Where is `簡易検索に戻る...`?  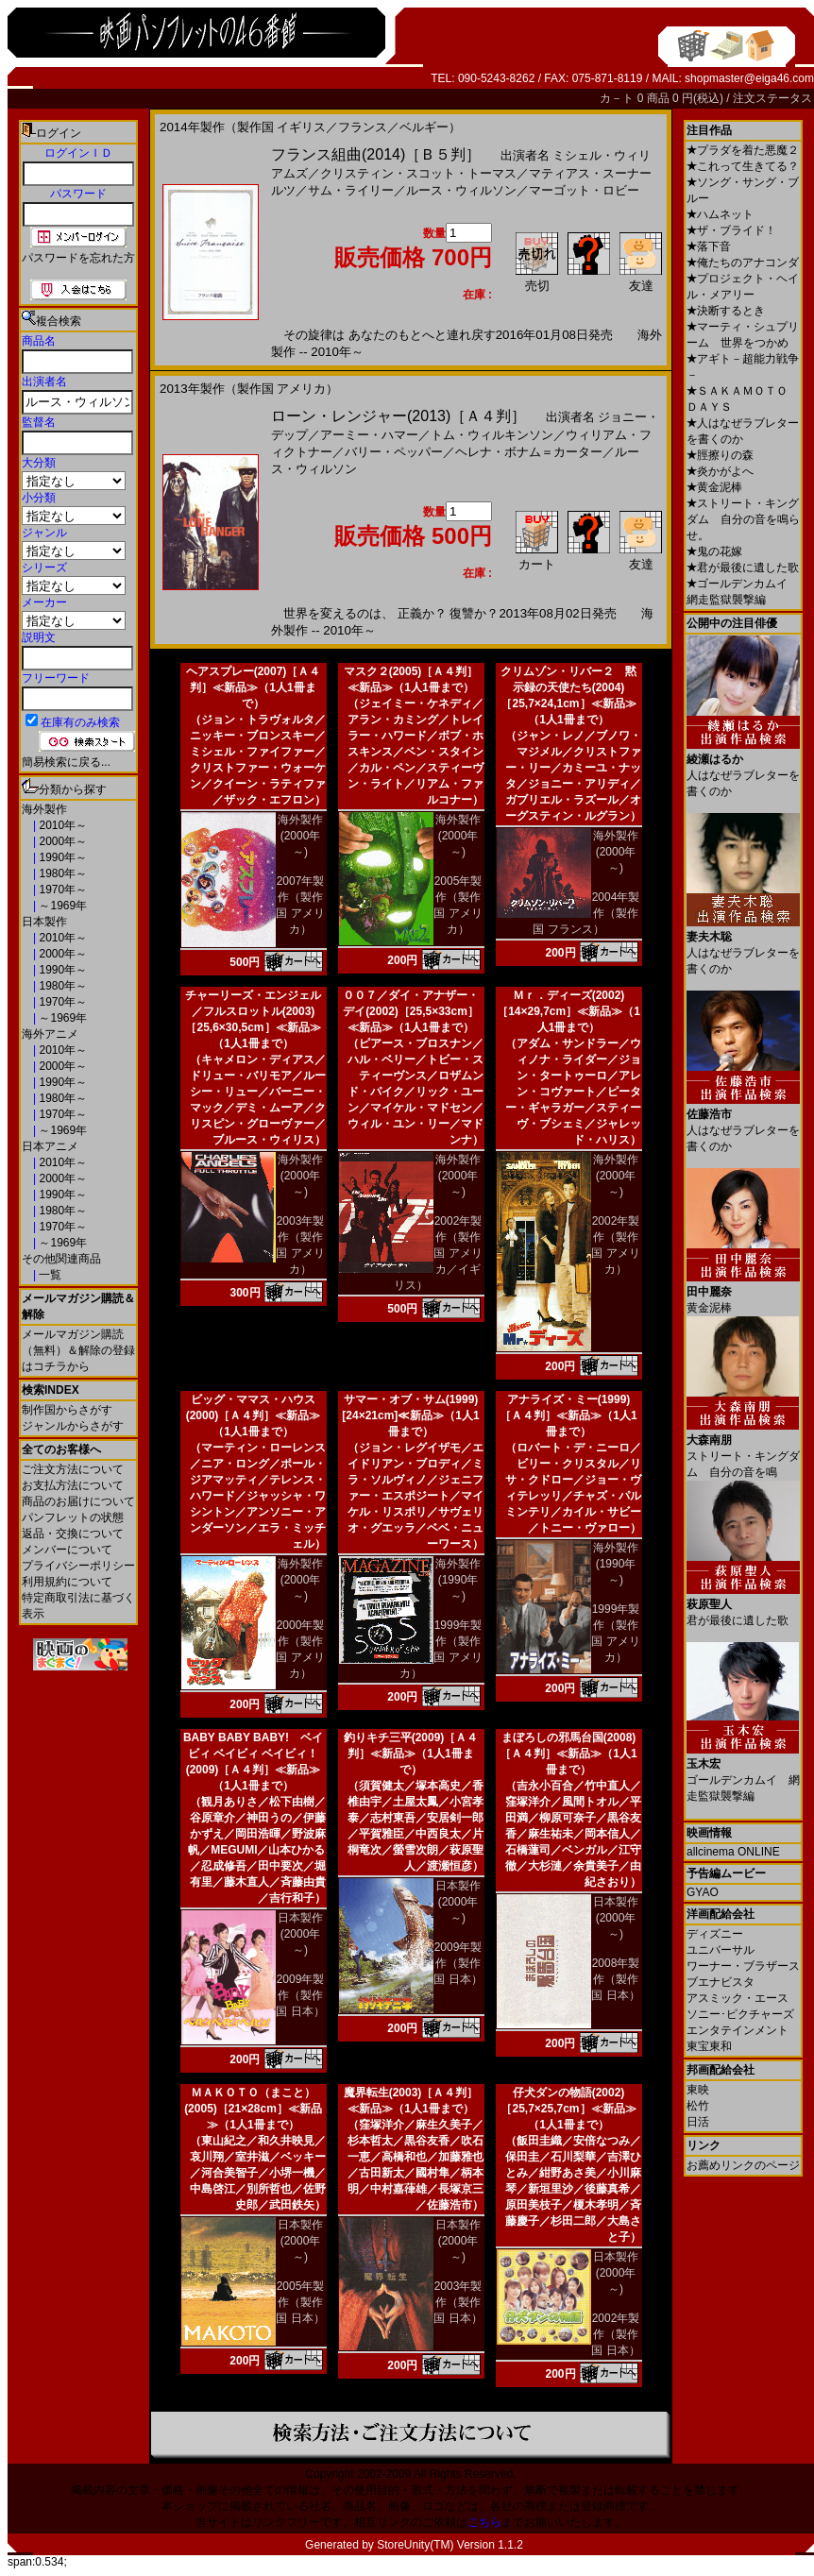
簡易検索に戻る... is located at coordinates (66, 762).